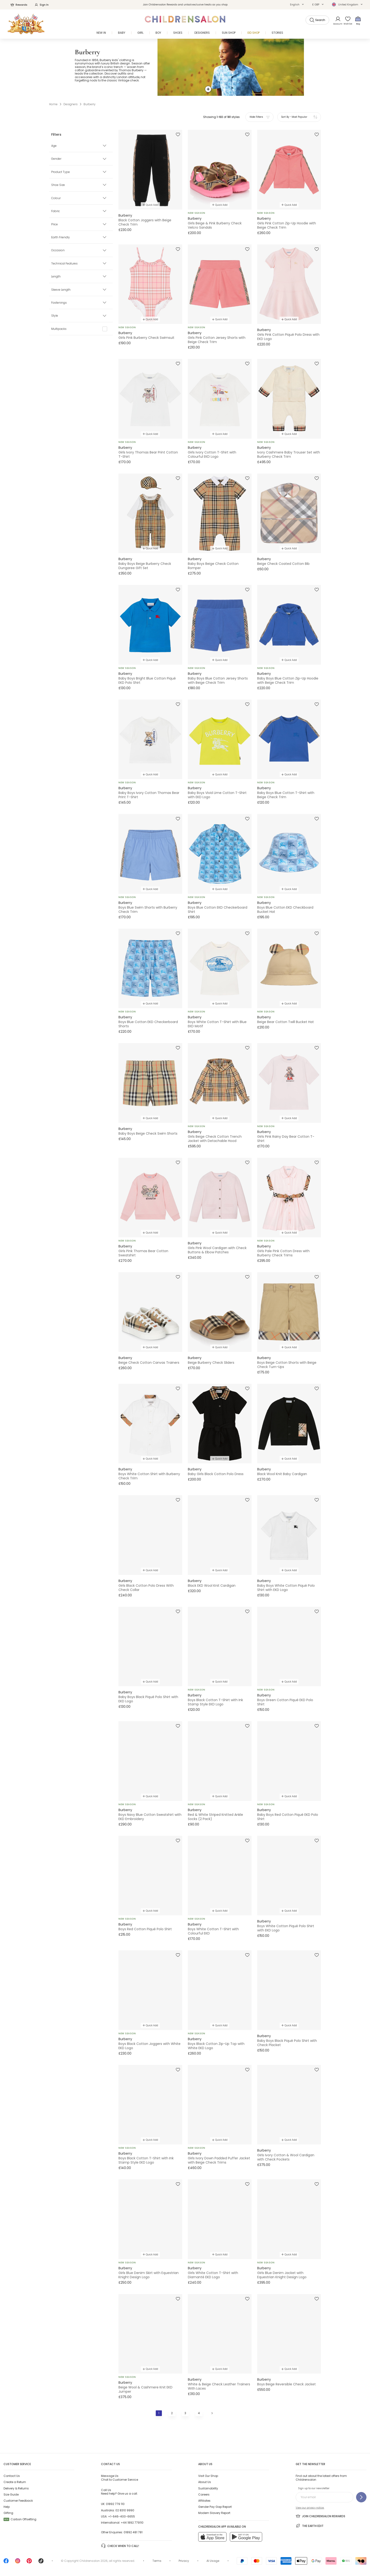 This screenshot has height=2576, width=370. What do you see at coordinates (115, 2504) in the screenshot?
I see `01892 779 110` at bounding box center [115, 2504].